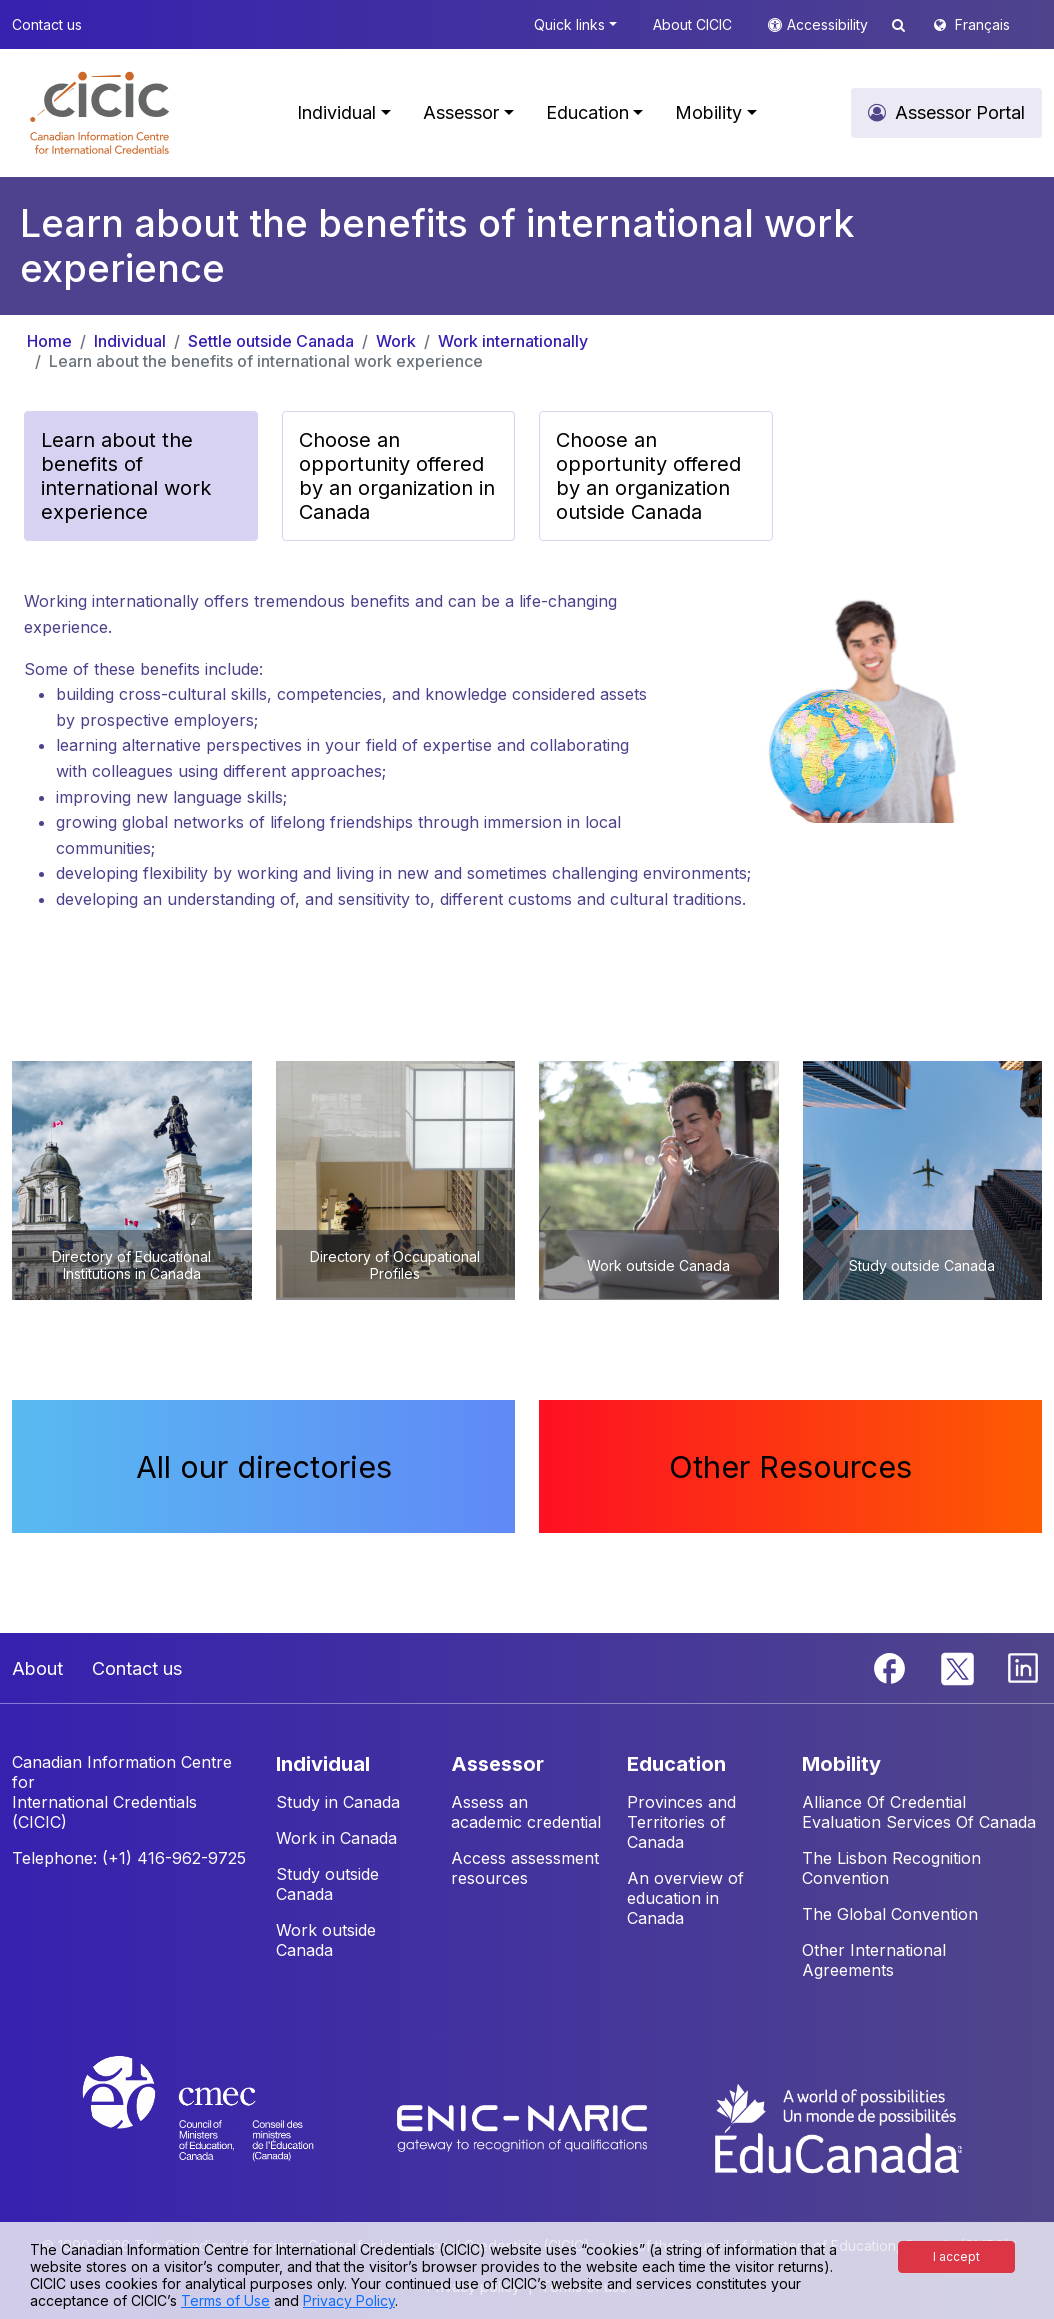  What do you see at coordinates (524, 2127) in the screenshot?
I see `[Enic-Naric website]` at bounding box center [524, 2127].